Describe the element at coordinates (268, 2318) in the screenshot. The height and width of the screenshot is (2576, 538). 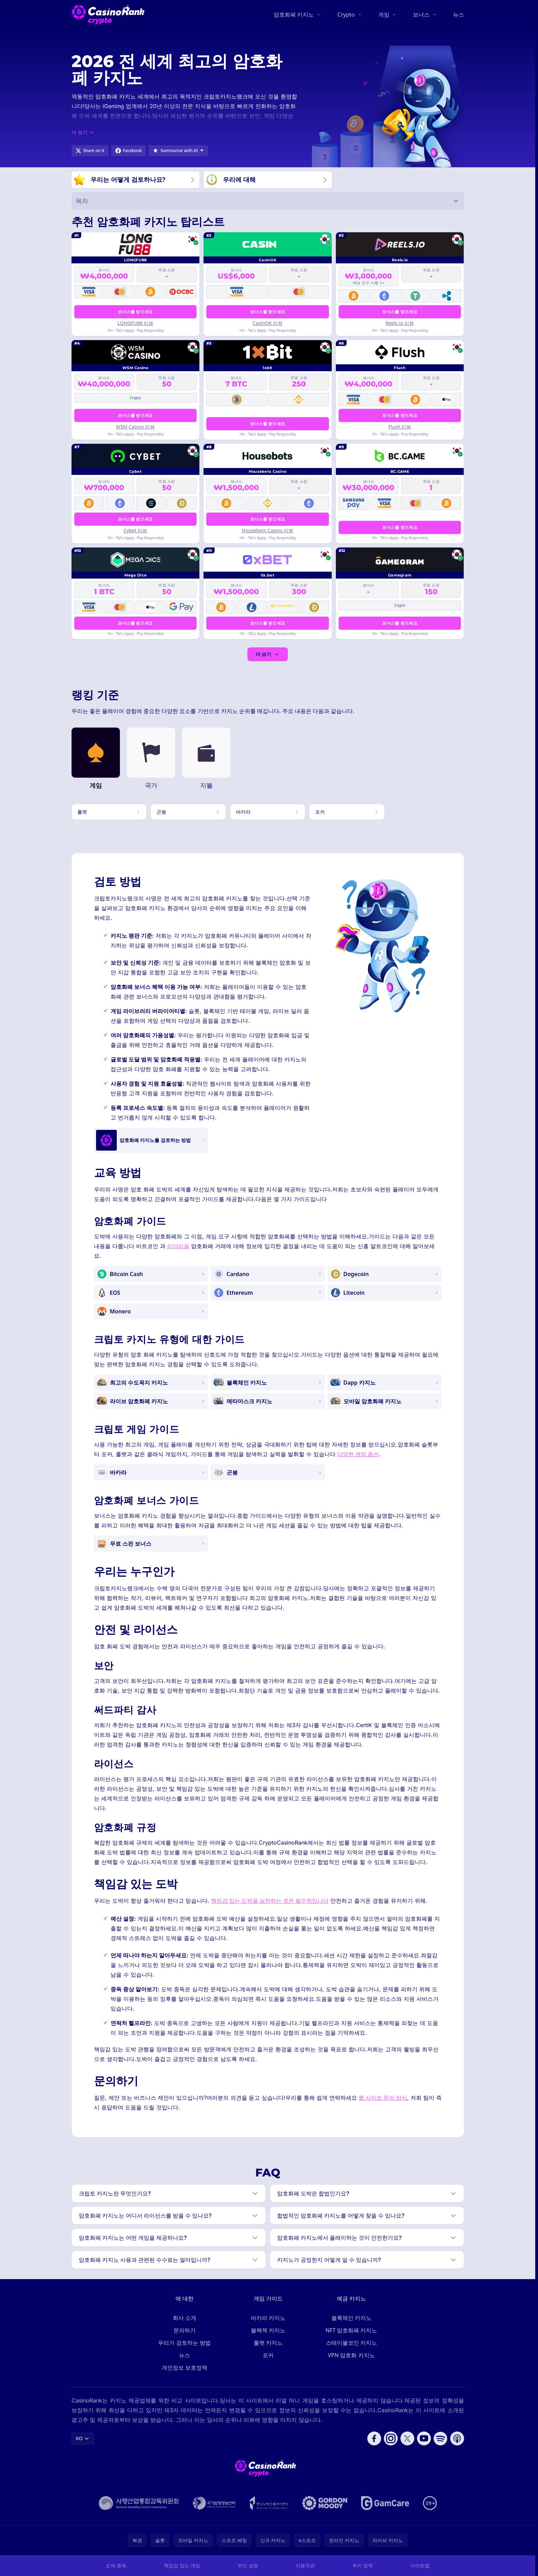
I see `바카라 카지노` at that location.